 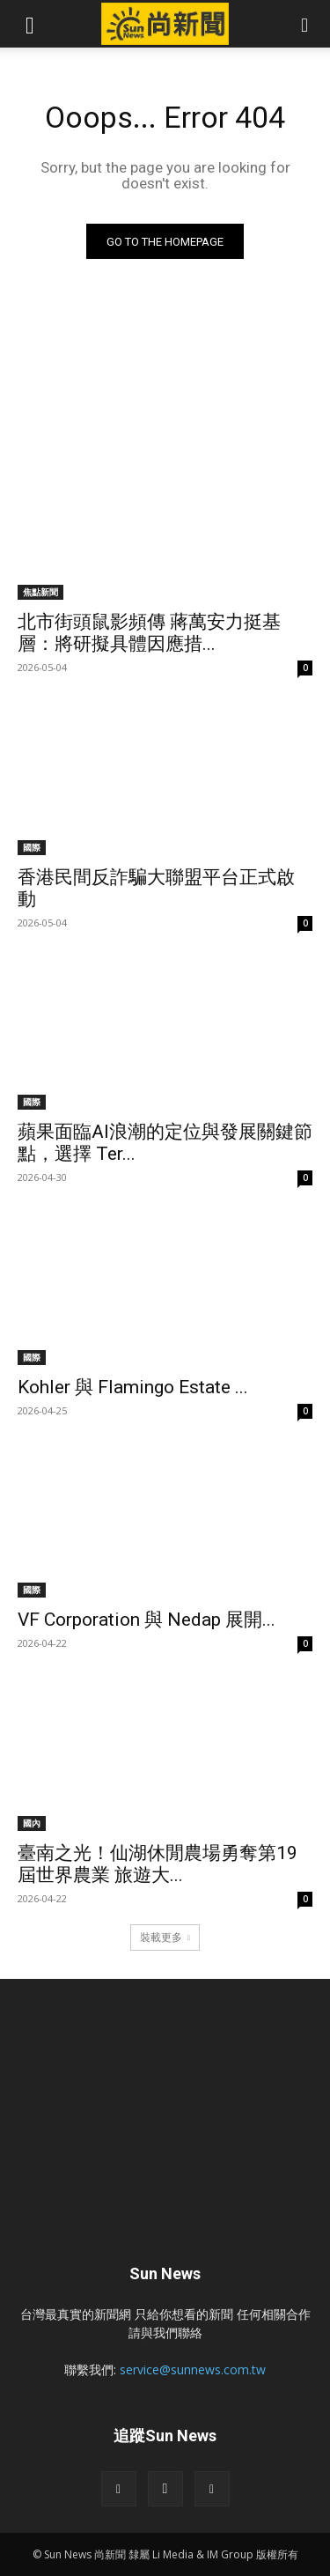 I want to click on [button], so click(x=30, y=24).